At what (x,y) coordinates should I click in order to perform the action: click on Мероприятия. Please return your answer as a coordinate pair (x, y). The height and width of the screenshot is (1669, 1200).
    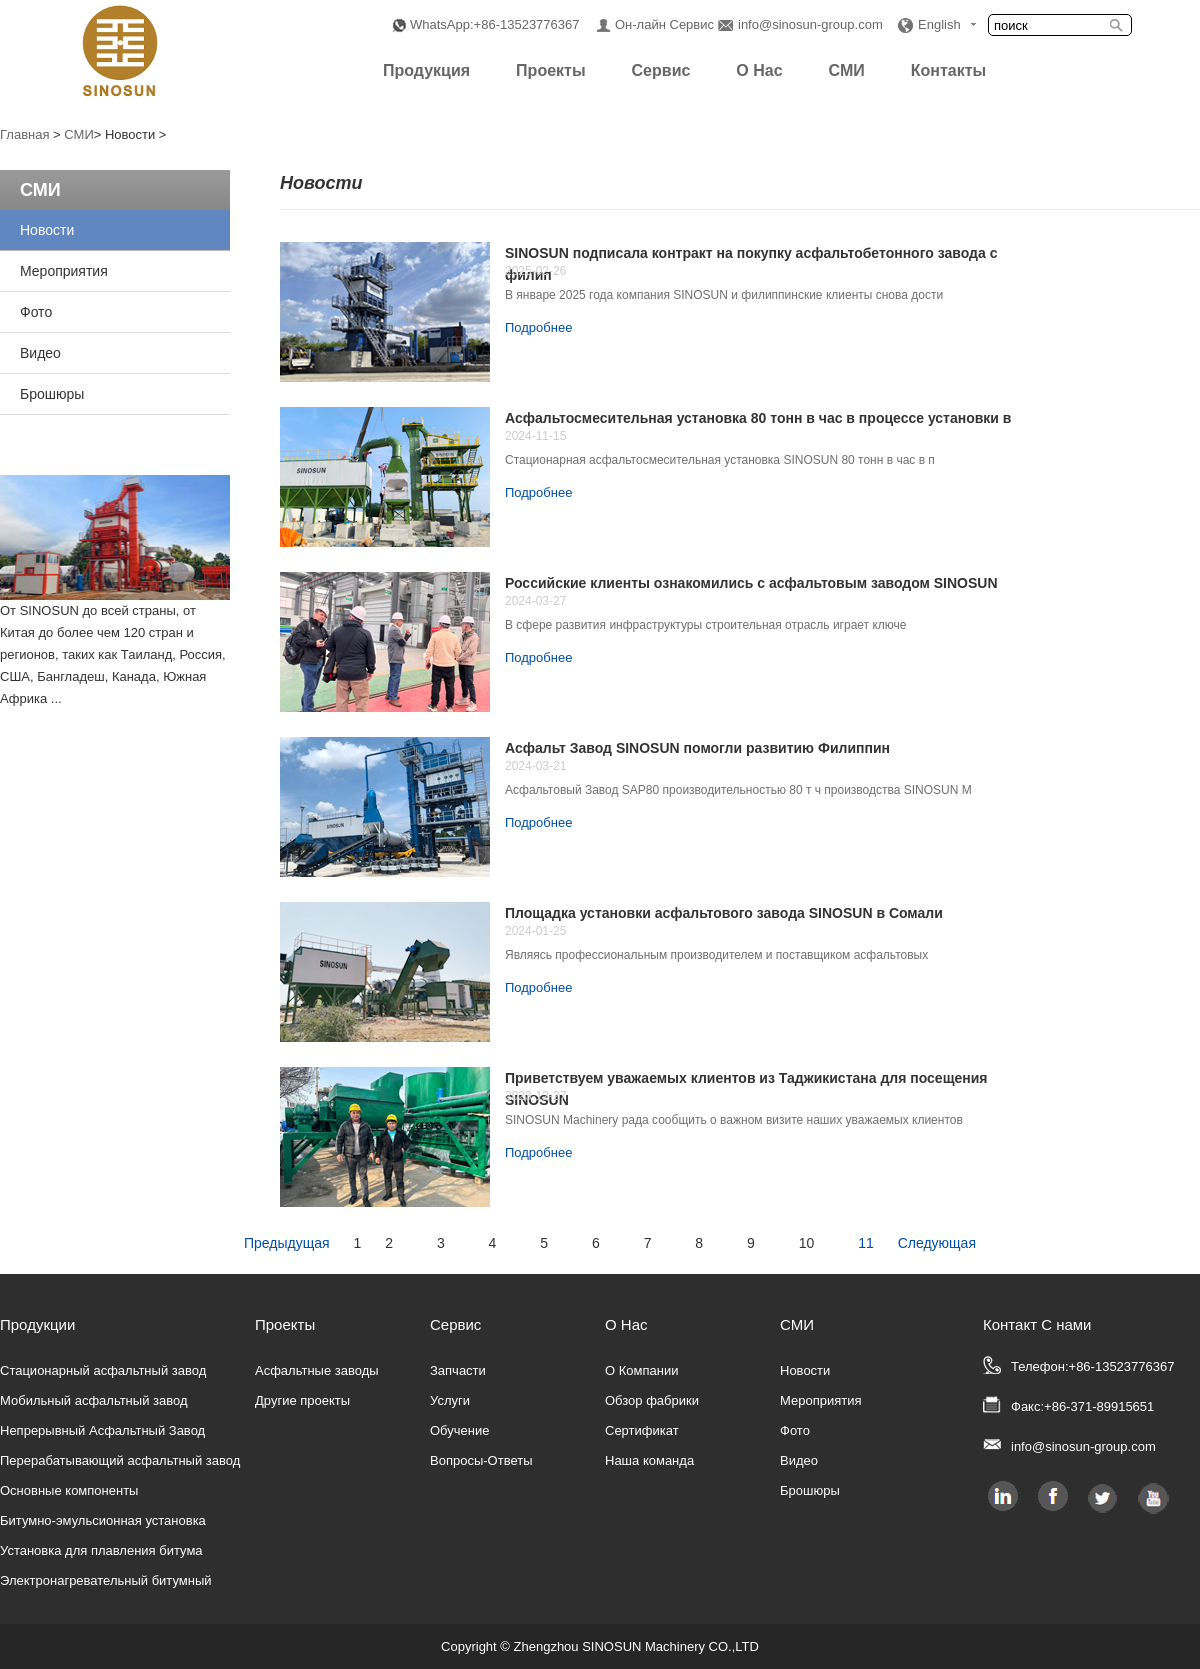
    Looking at the image, I should click on (64, 271).